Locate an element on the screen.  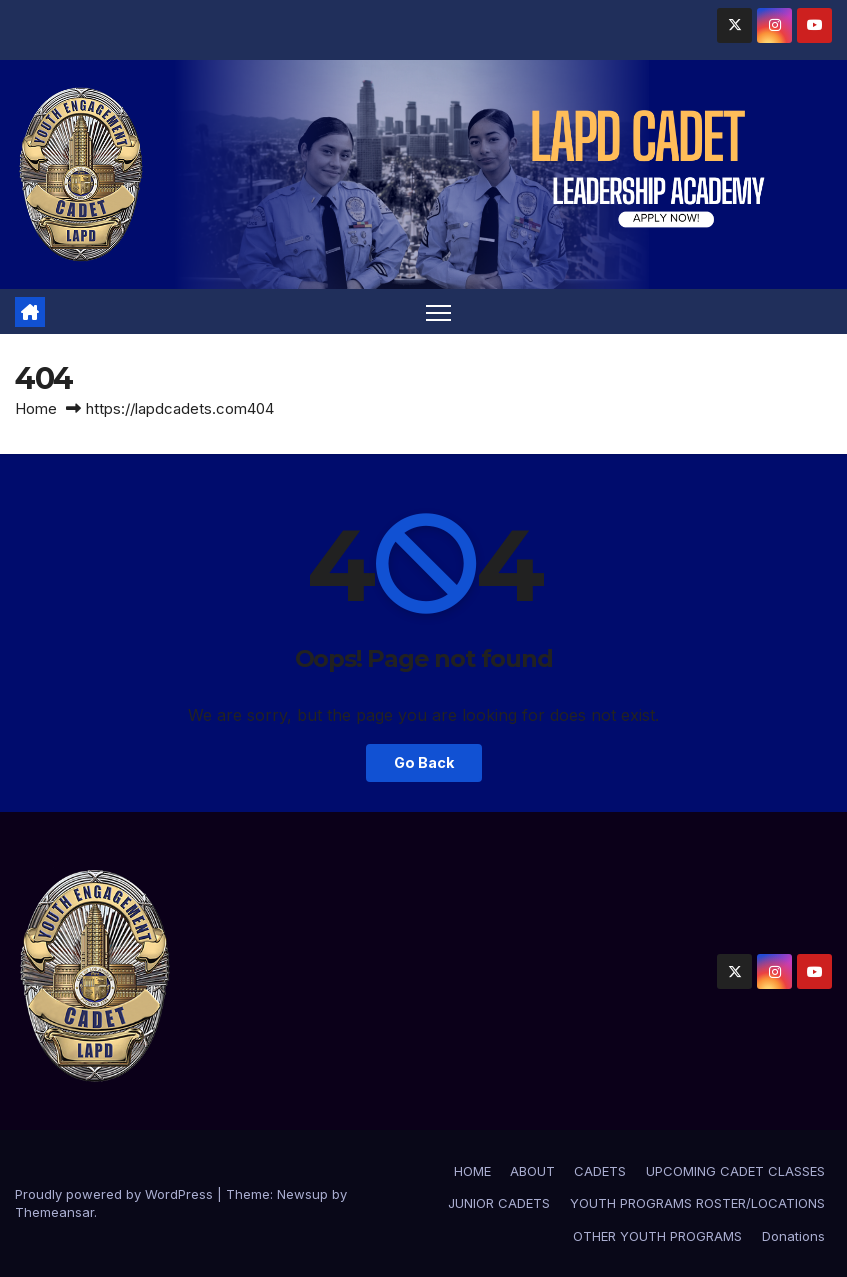
Go Back is located at coordinates (424, 762).